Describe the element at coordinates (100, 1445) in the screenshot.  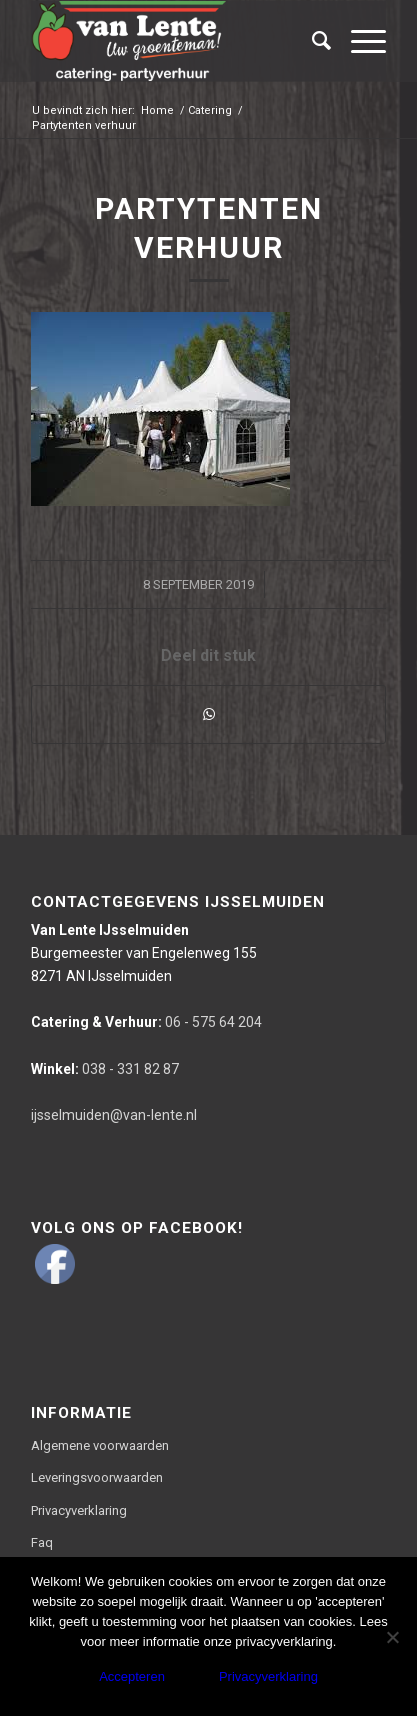
I see `Algemene voorwaarden` at that location.